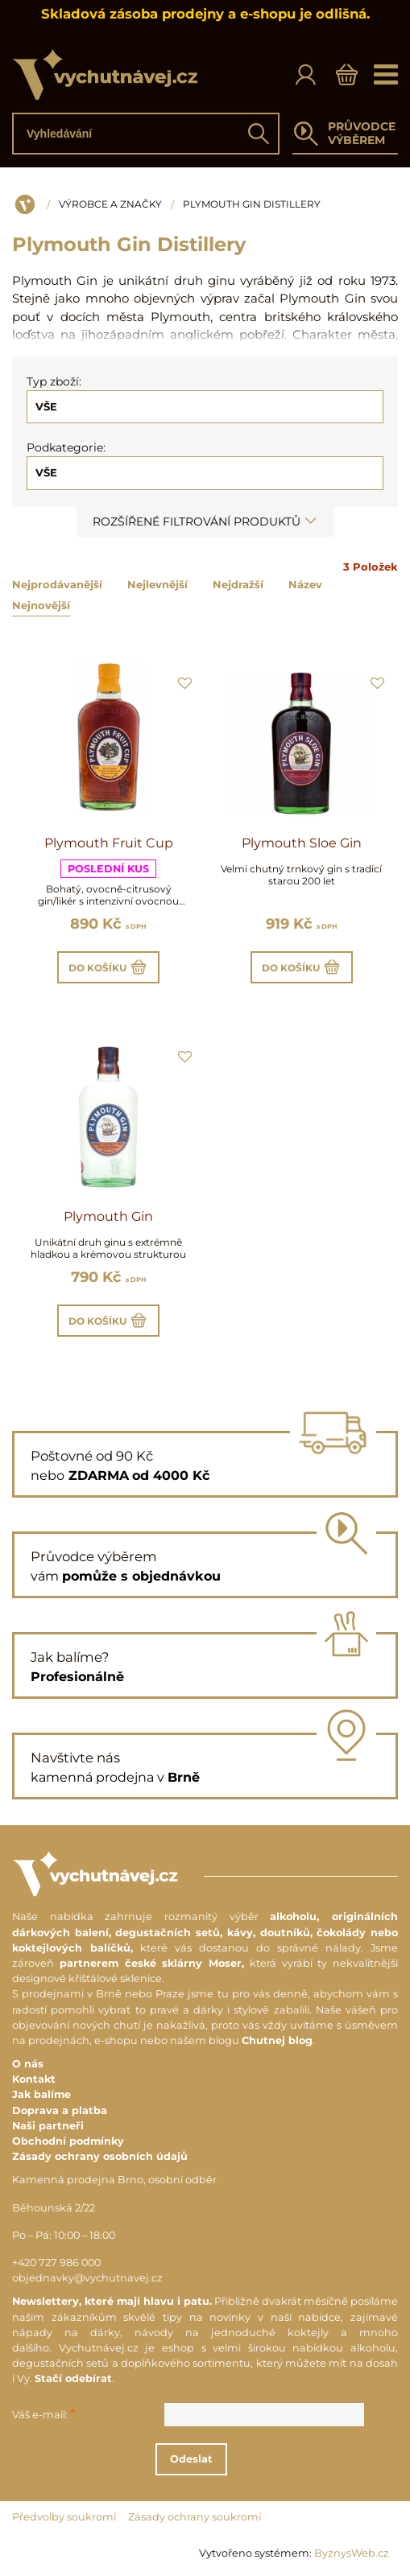 The height and width of the screenshot is (2576, 410). Describe the element at coordinates (238, 584) in the screenshot. I see `Nejdražší` at that location.